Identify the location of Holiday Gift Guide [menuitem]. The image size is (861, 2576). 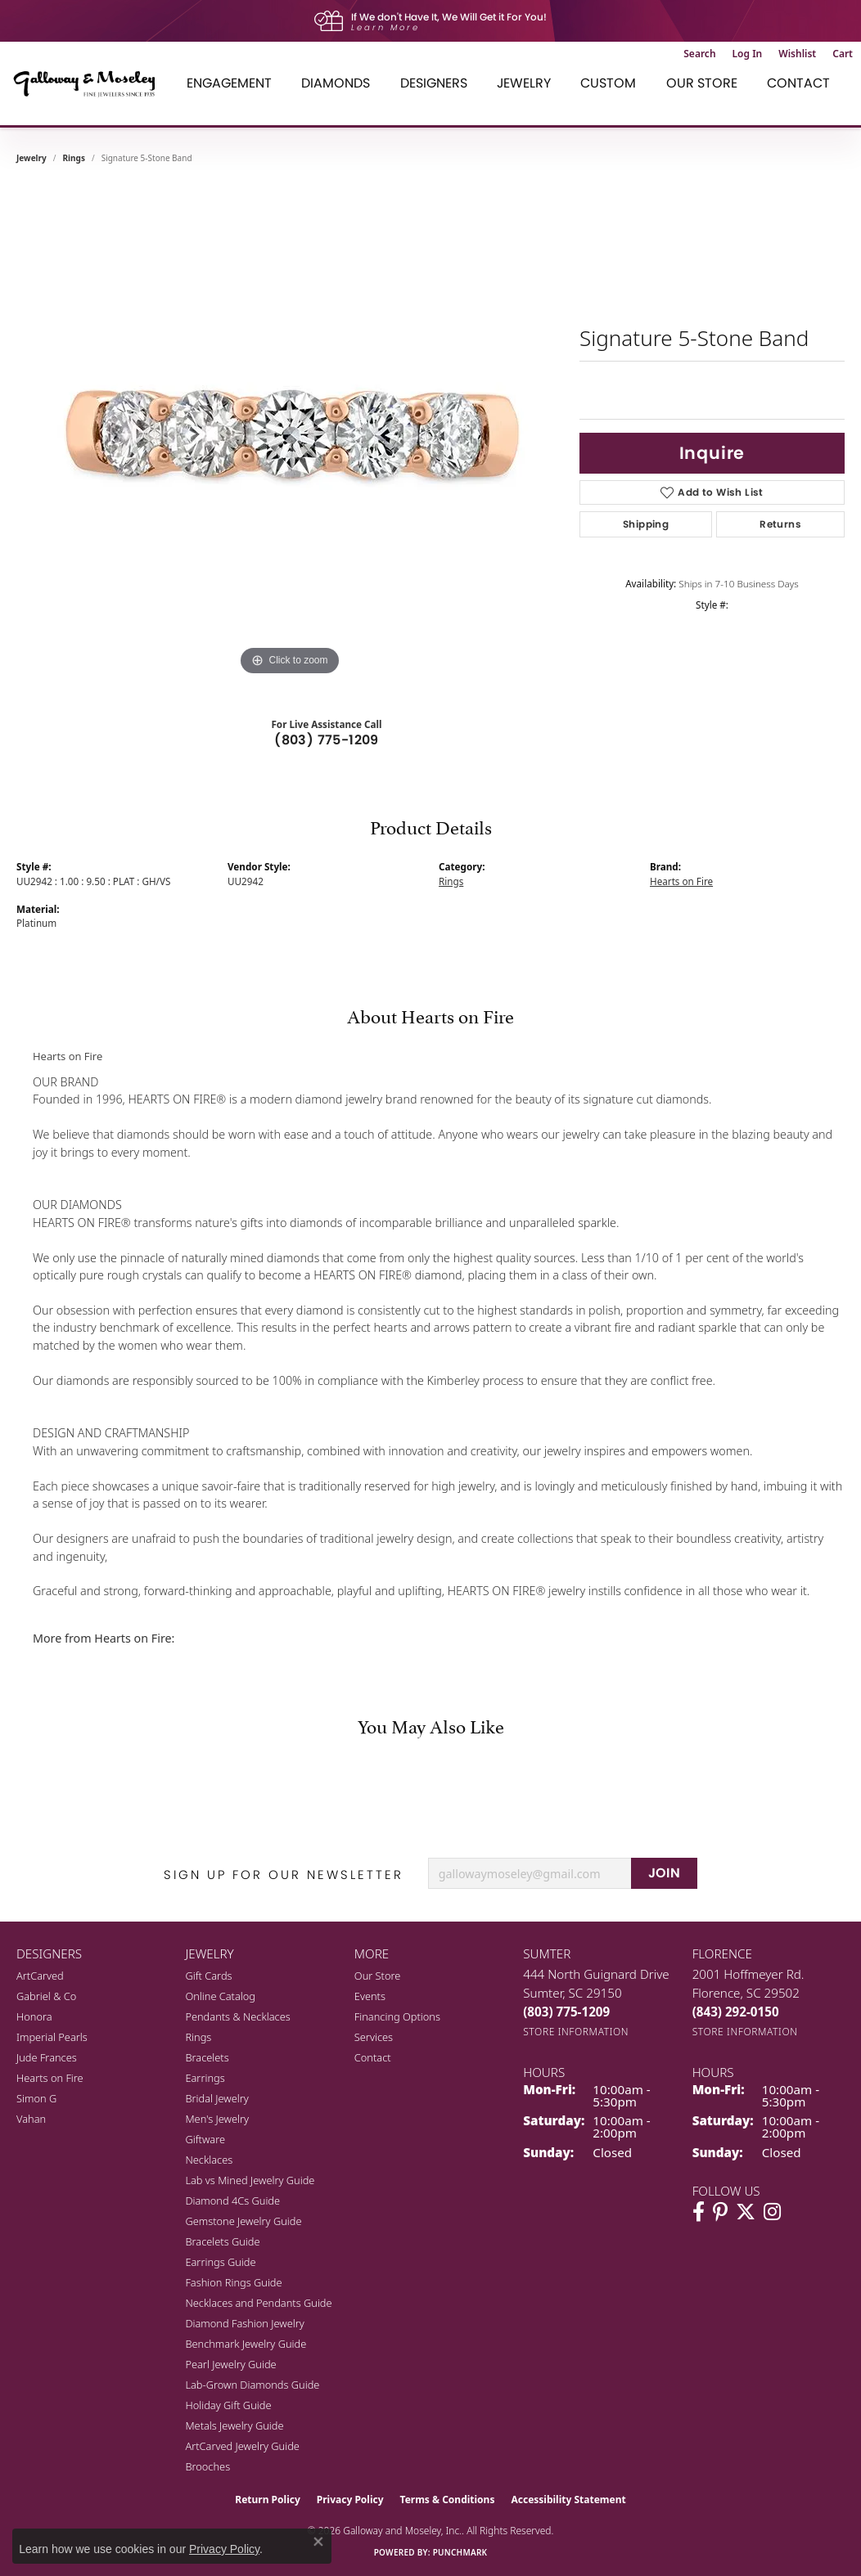
(228, 2405).